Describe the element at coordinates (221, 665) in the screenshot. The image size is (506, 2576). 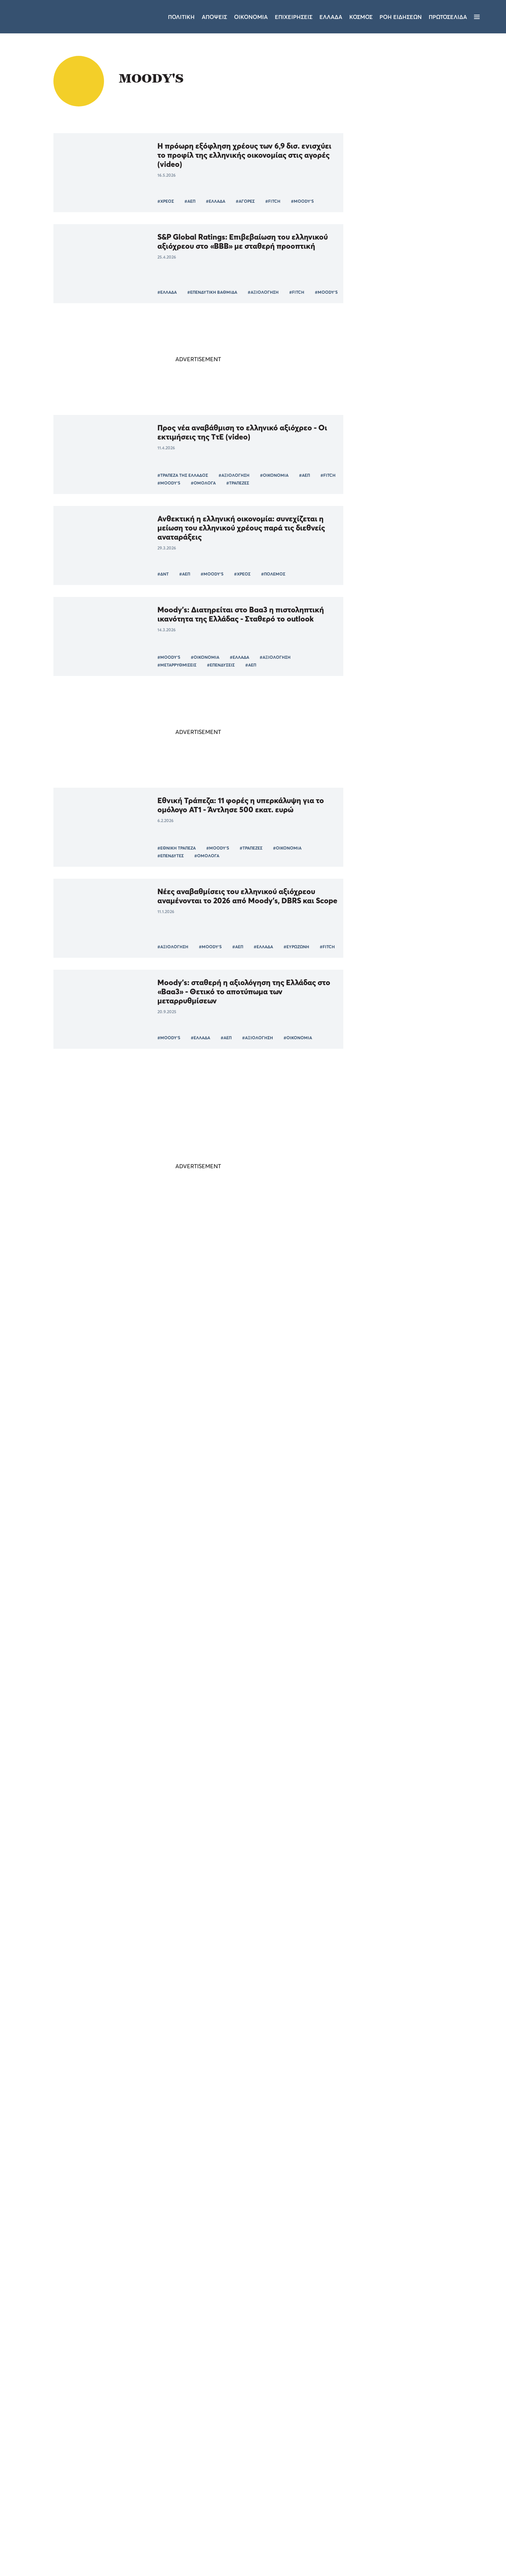
I see `#ΕΠΕΝΔΥΣΕΙΣ` at that location.